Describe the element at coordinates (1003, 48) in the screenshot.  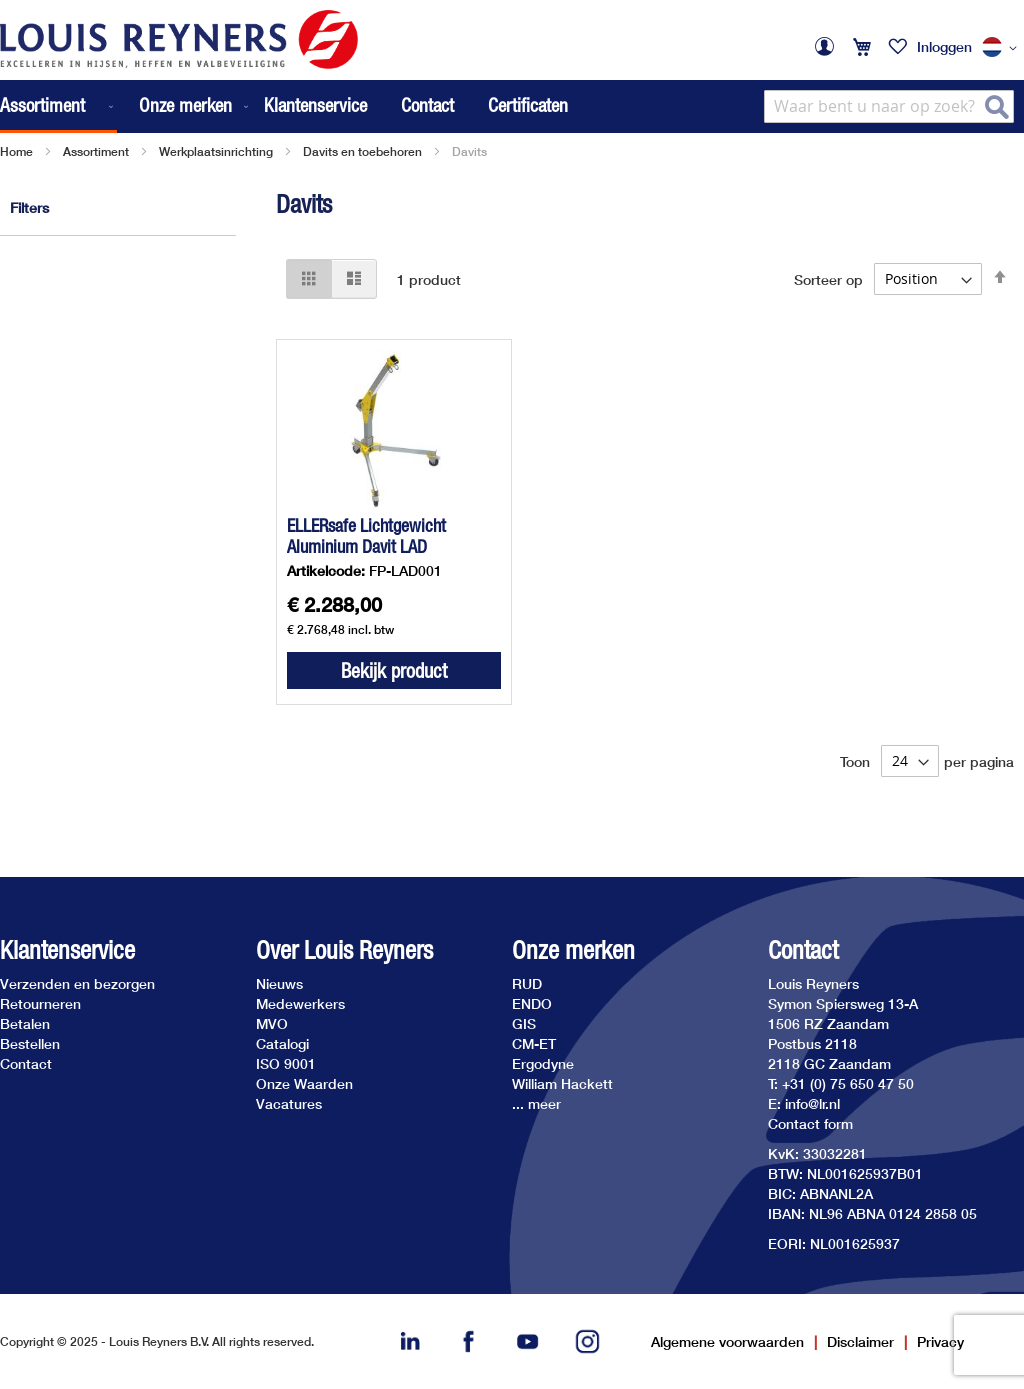
I see `[button]` at that location.